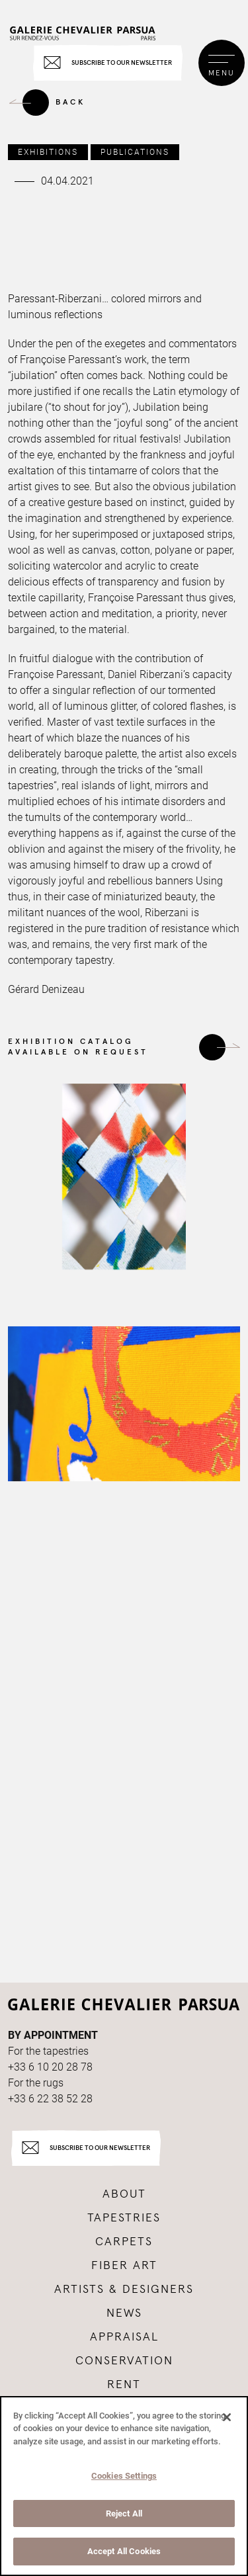 Image resolution: width=248 pixels, height=2576 pixels. I want to click on Rent, so click(124, 2385).